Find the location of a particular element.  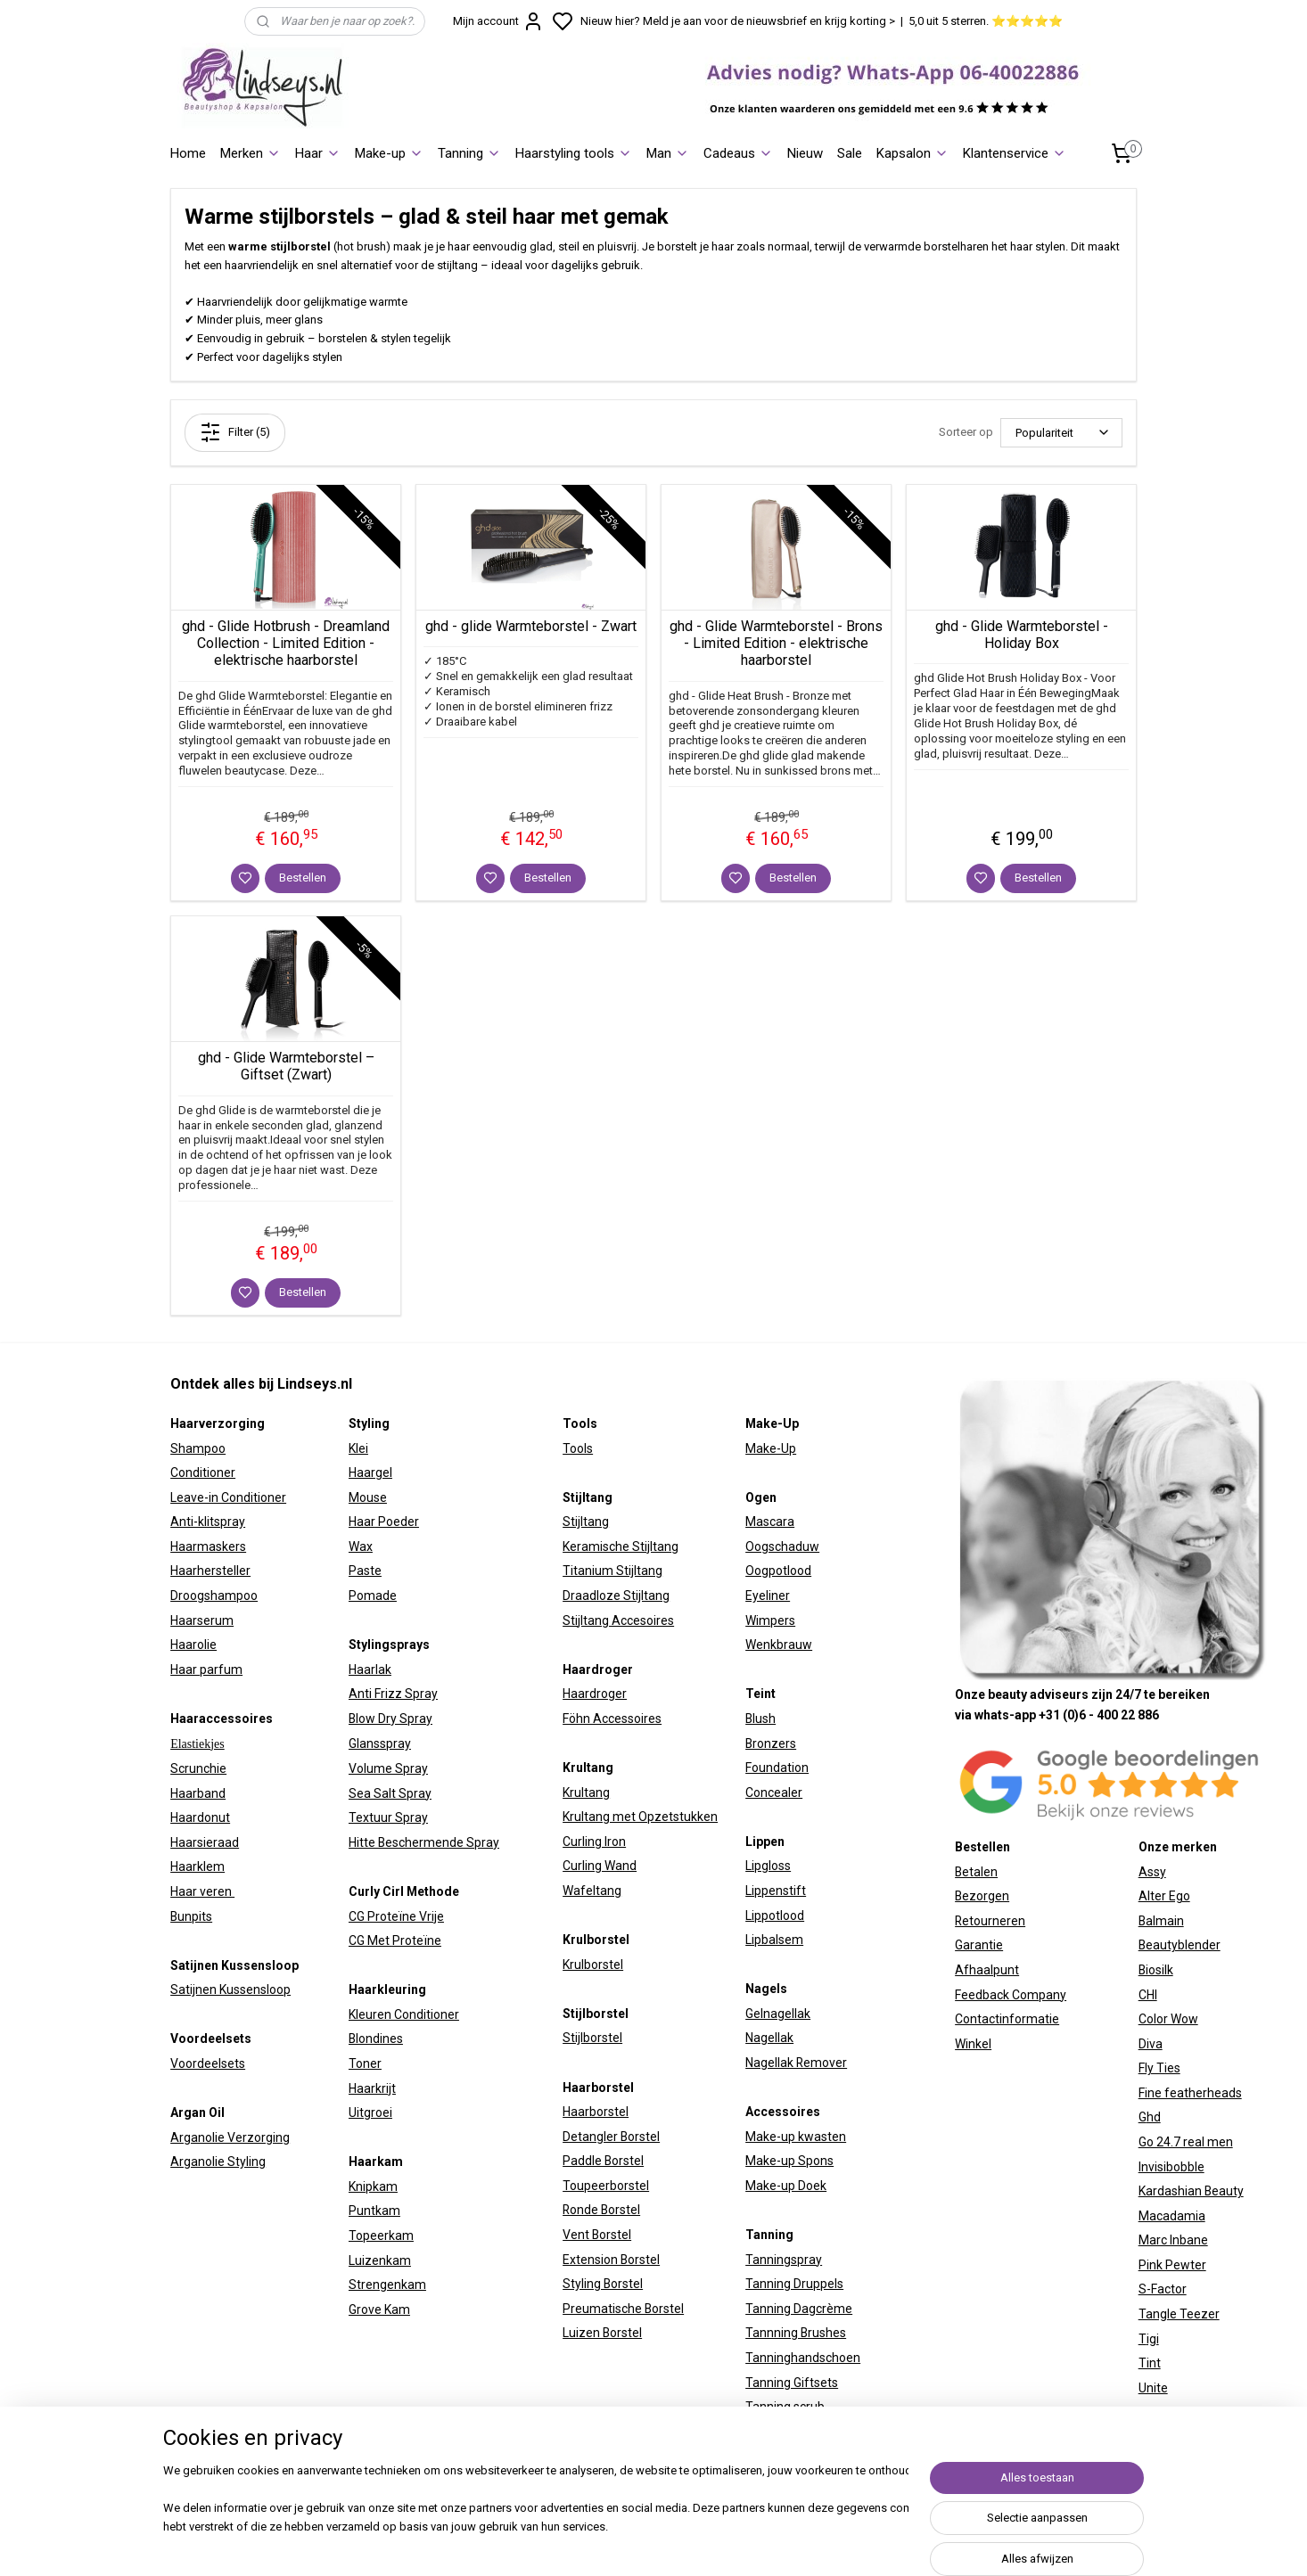

Haarmaskers is located at coordinates (208, 1546).